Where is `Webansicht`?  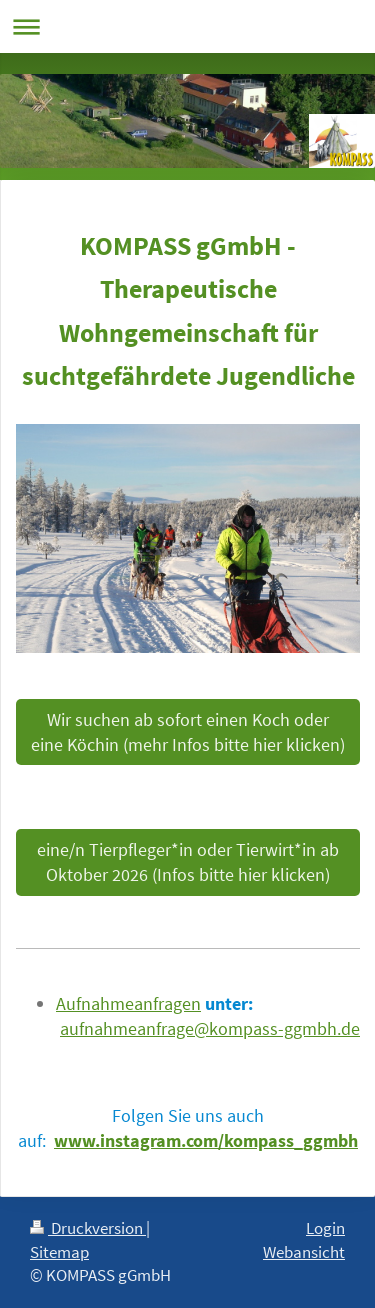 Webansicht is located at coordinates (304, 1252).